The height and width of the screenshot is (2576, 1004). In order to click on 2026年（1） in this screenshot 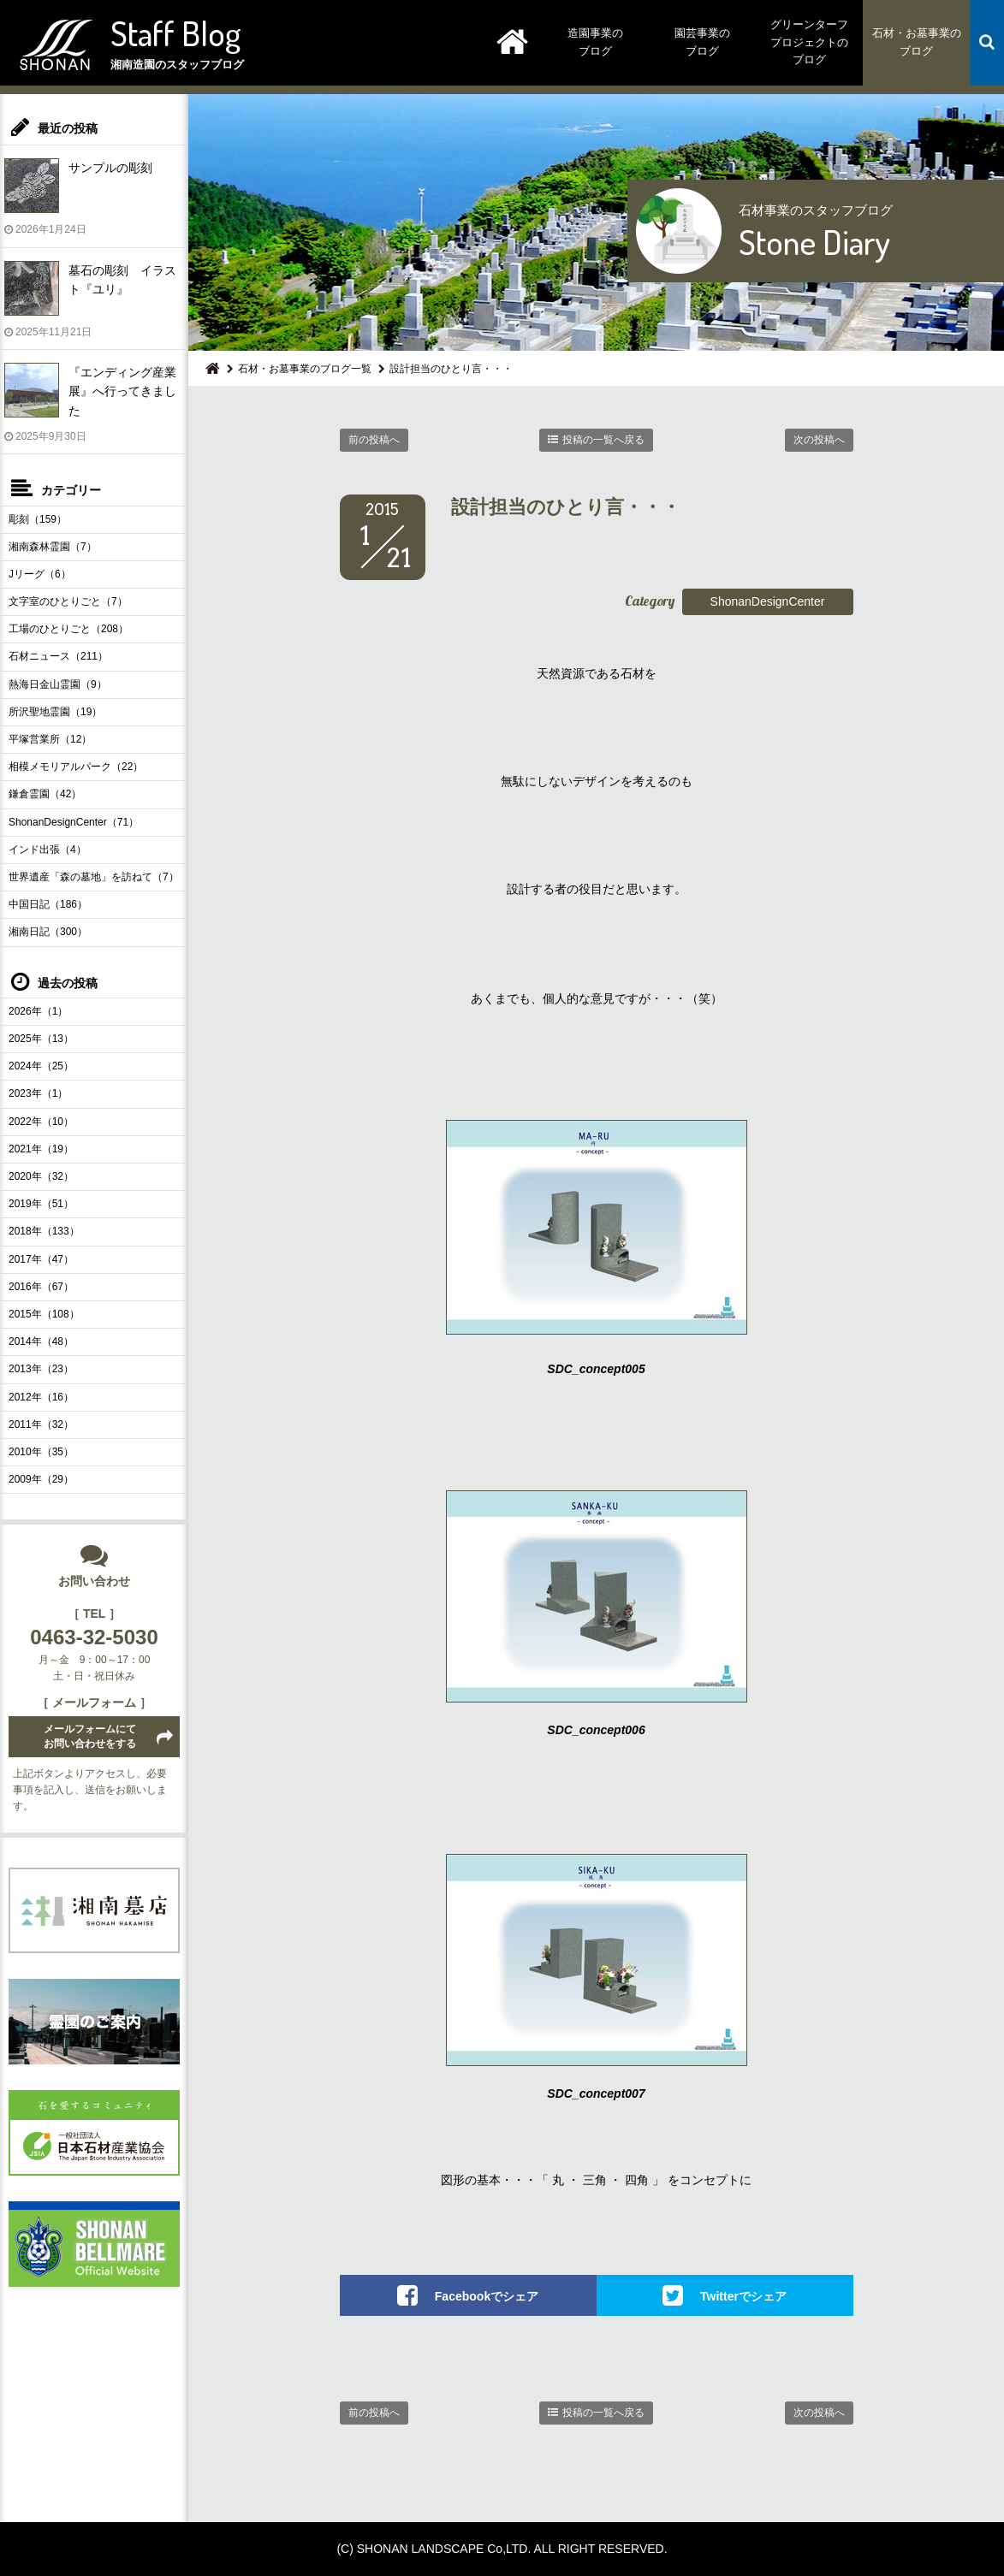, I will do `click(38, 1011)`.